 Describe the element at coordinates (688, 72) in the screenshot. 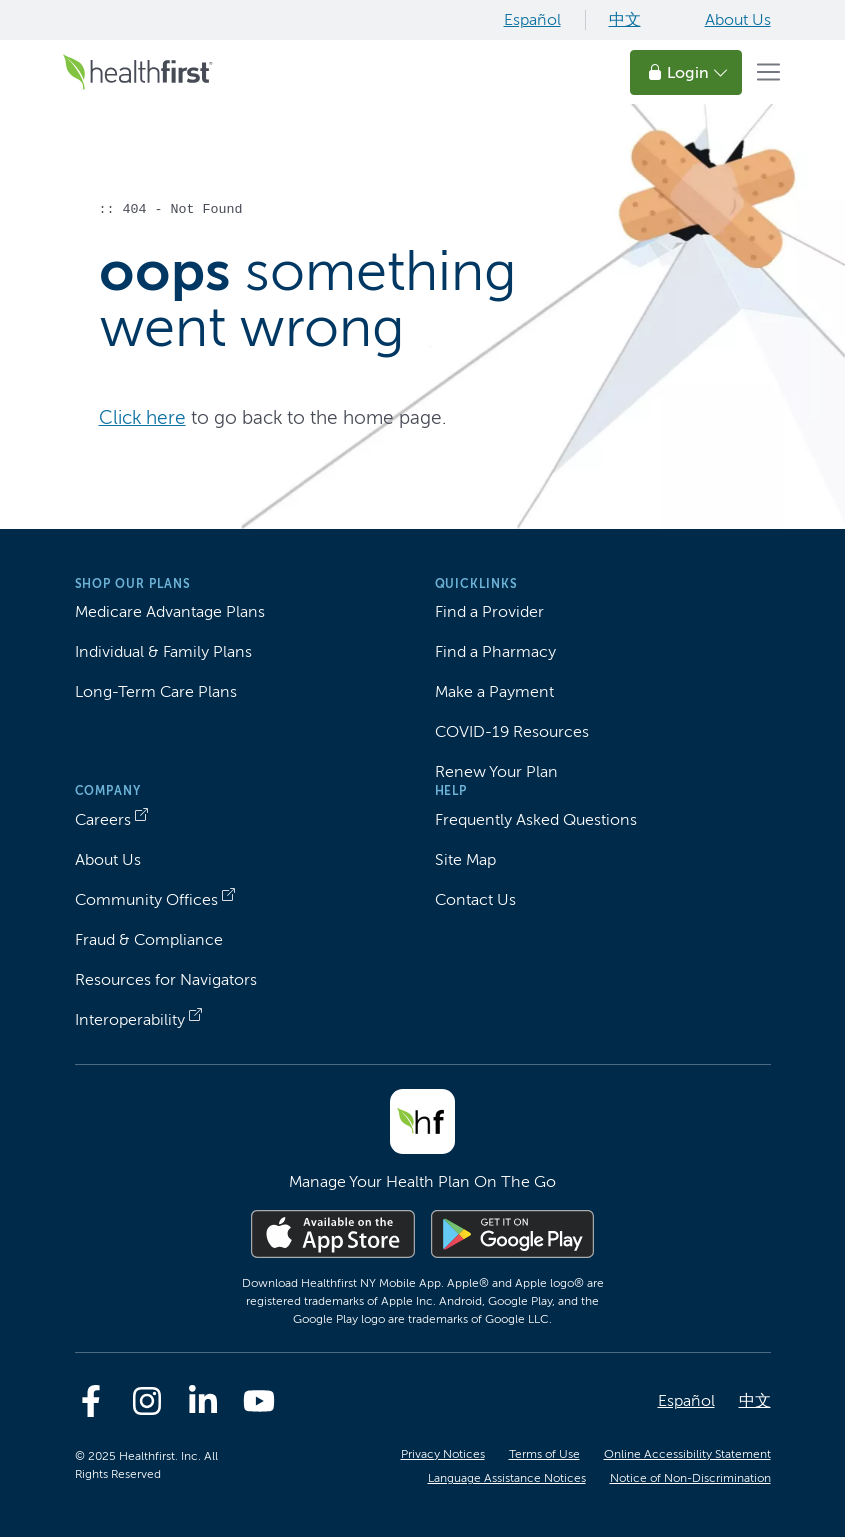

I see `Login [button]` at that location.